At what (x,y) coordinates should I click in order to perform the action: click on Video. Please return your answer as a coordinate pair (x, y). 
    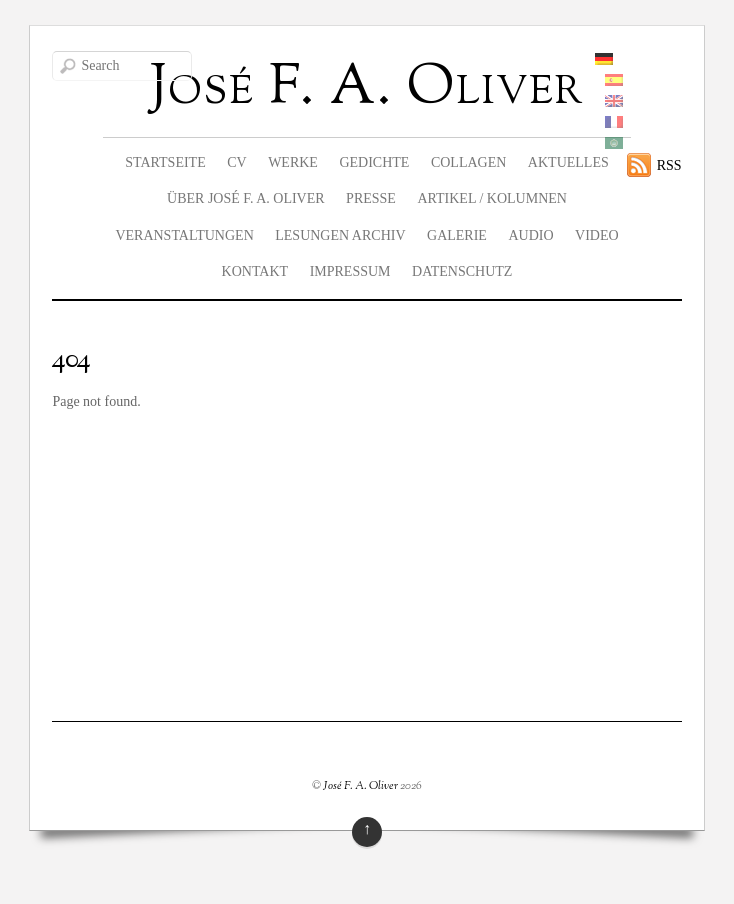
    Looking at the image, I should click on (597, 235).